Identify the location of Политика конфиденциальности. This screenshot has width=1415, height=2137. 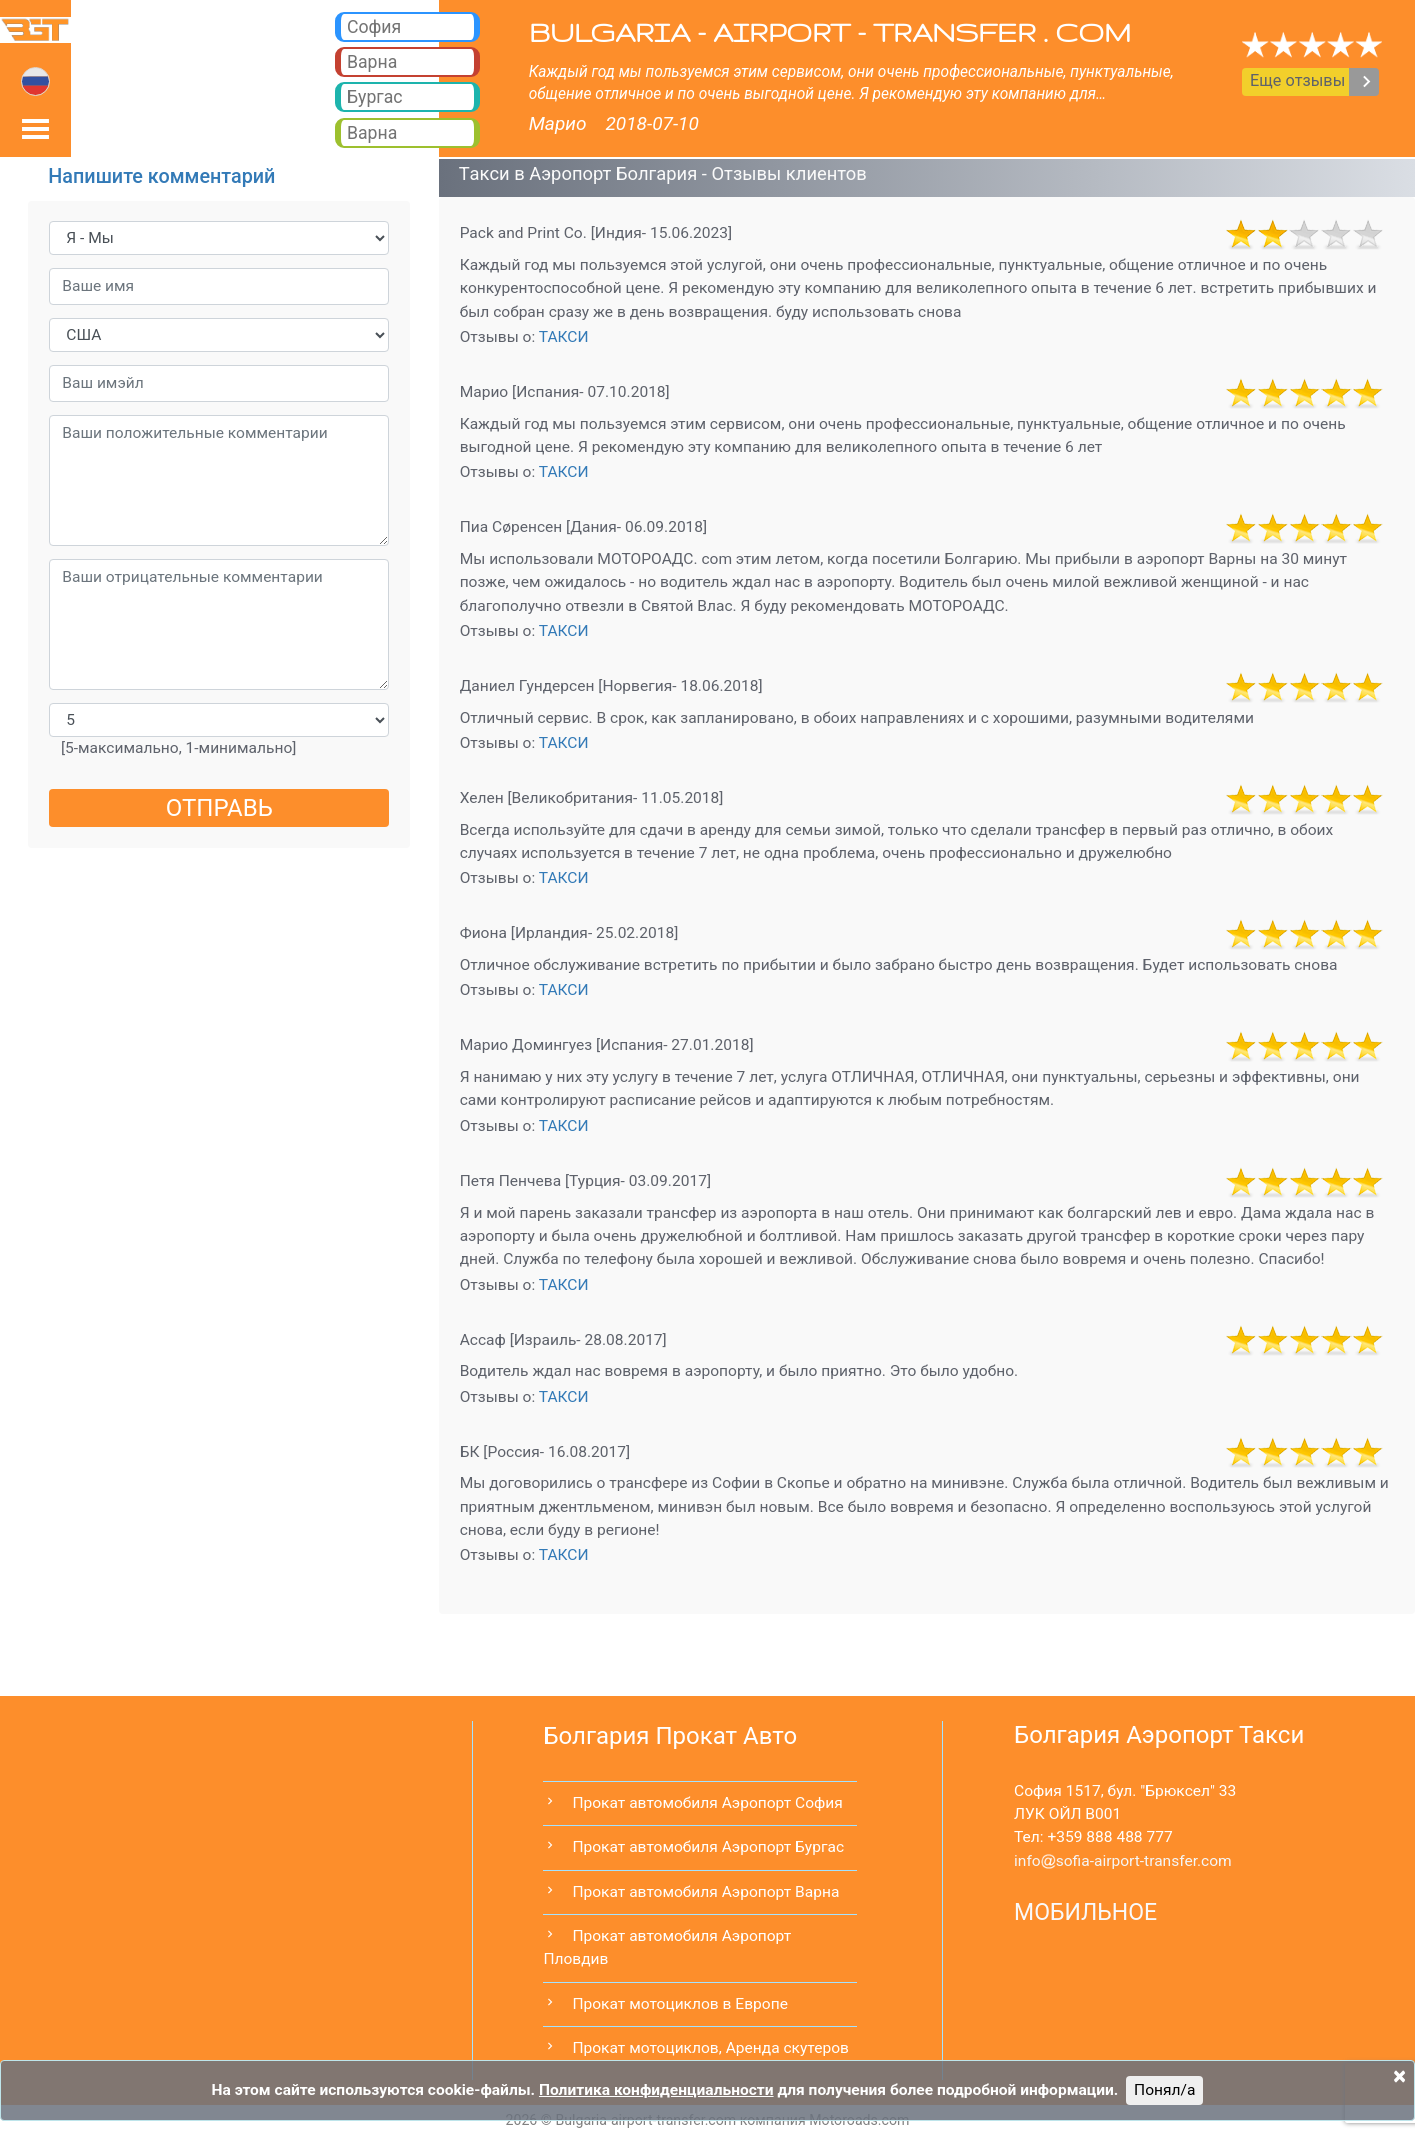
(656, 2090).